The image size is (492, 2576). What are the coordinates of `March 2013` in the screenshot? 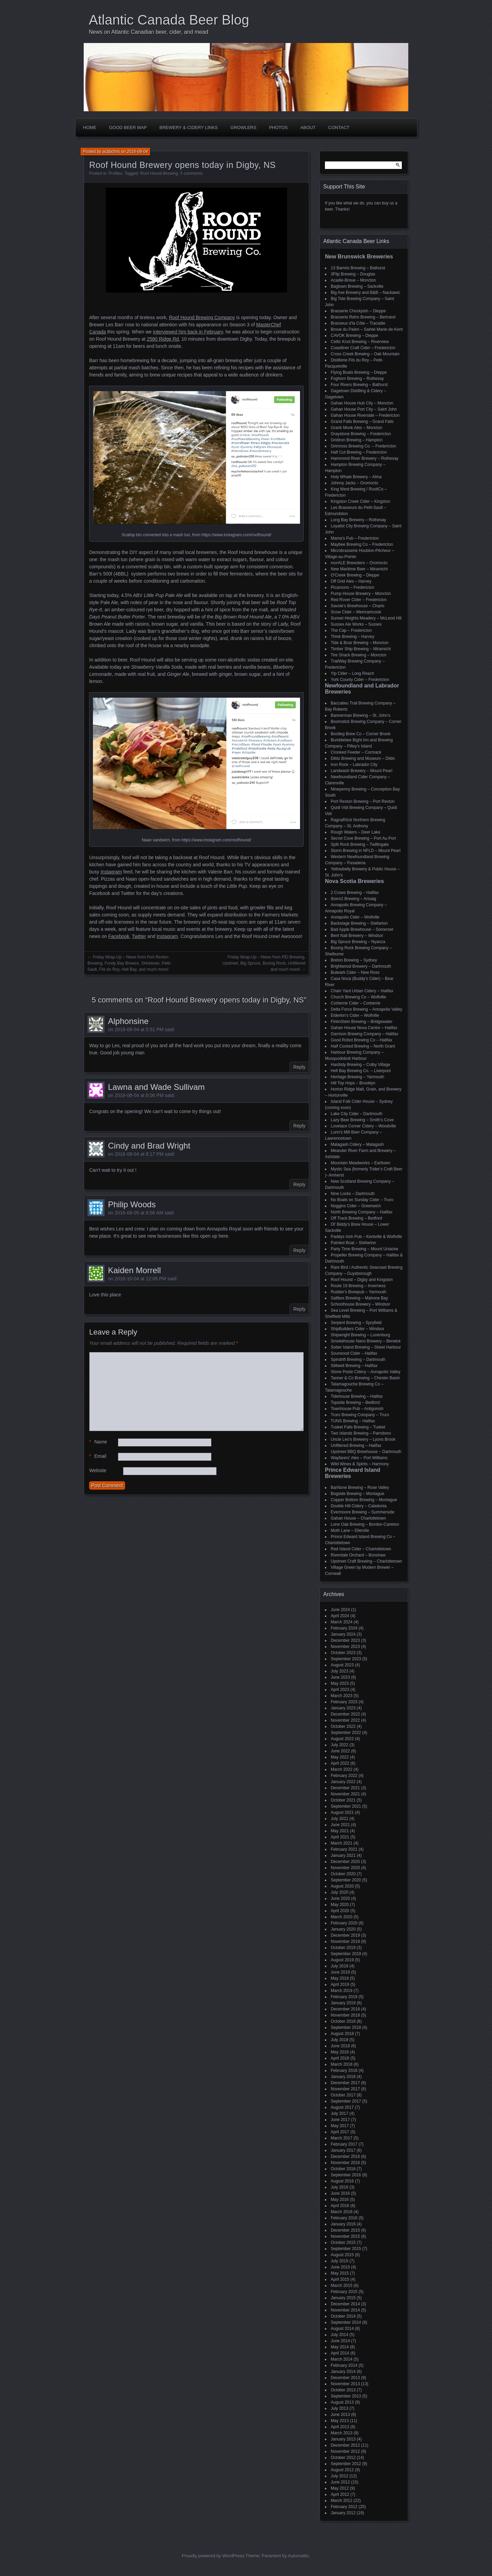 It's located at (341, 2433).